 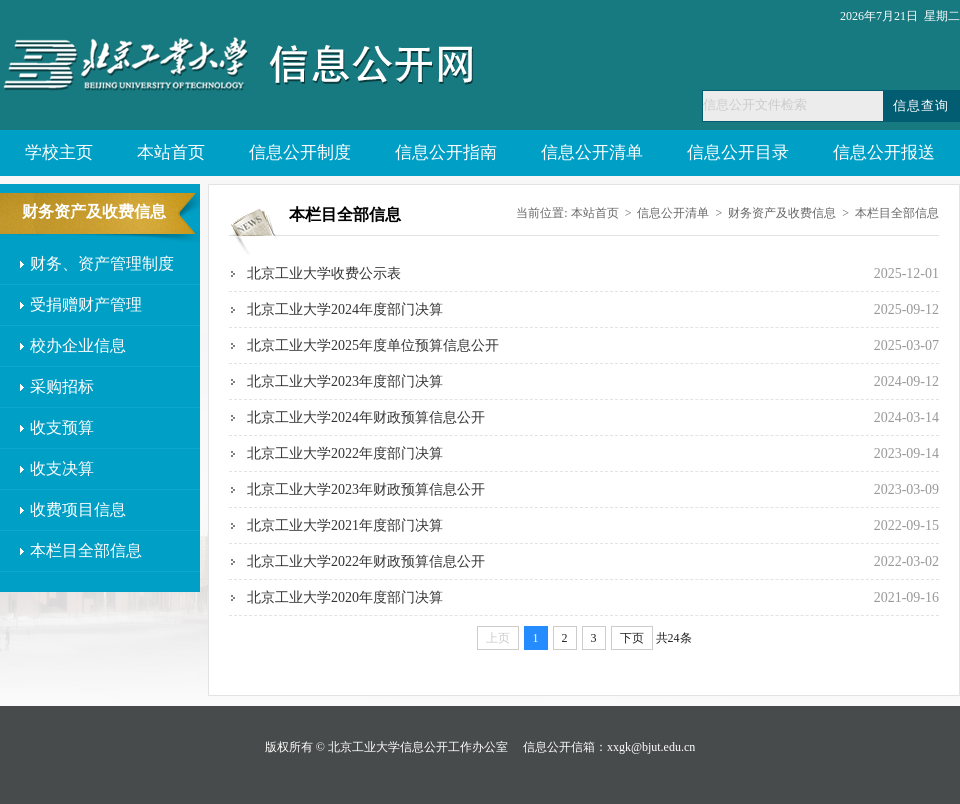 I want to click on 北京工业大学2020年度部门决算, so click(x=345, y=597).